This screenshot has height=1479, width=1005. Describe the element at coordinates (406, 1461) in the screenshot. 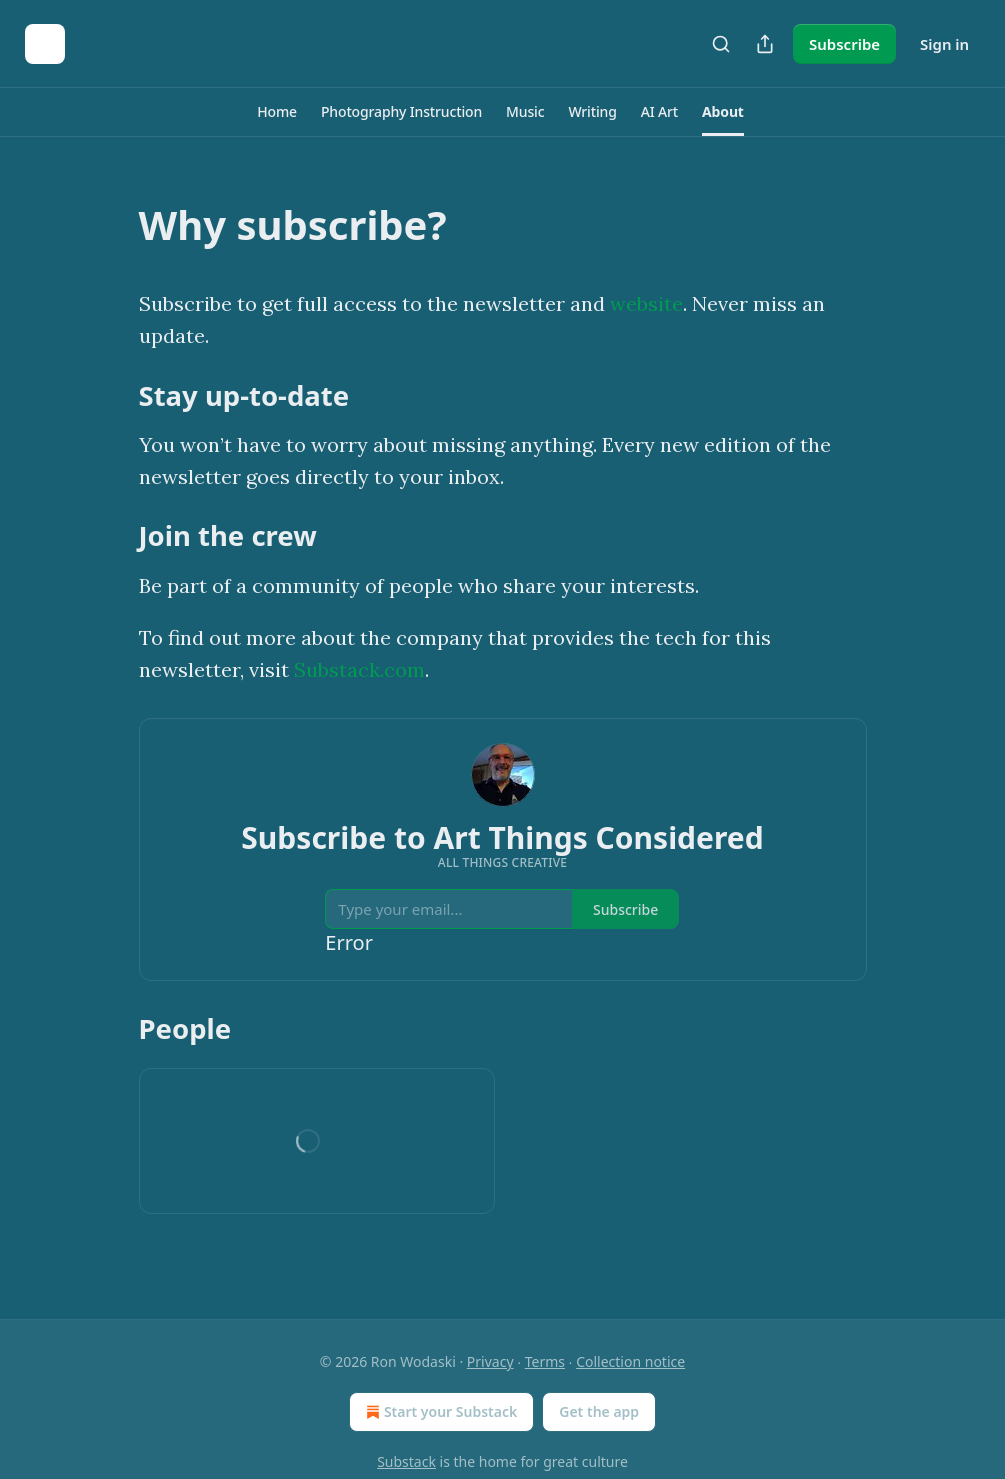

I see `Substack` at that location.